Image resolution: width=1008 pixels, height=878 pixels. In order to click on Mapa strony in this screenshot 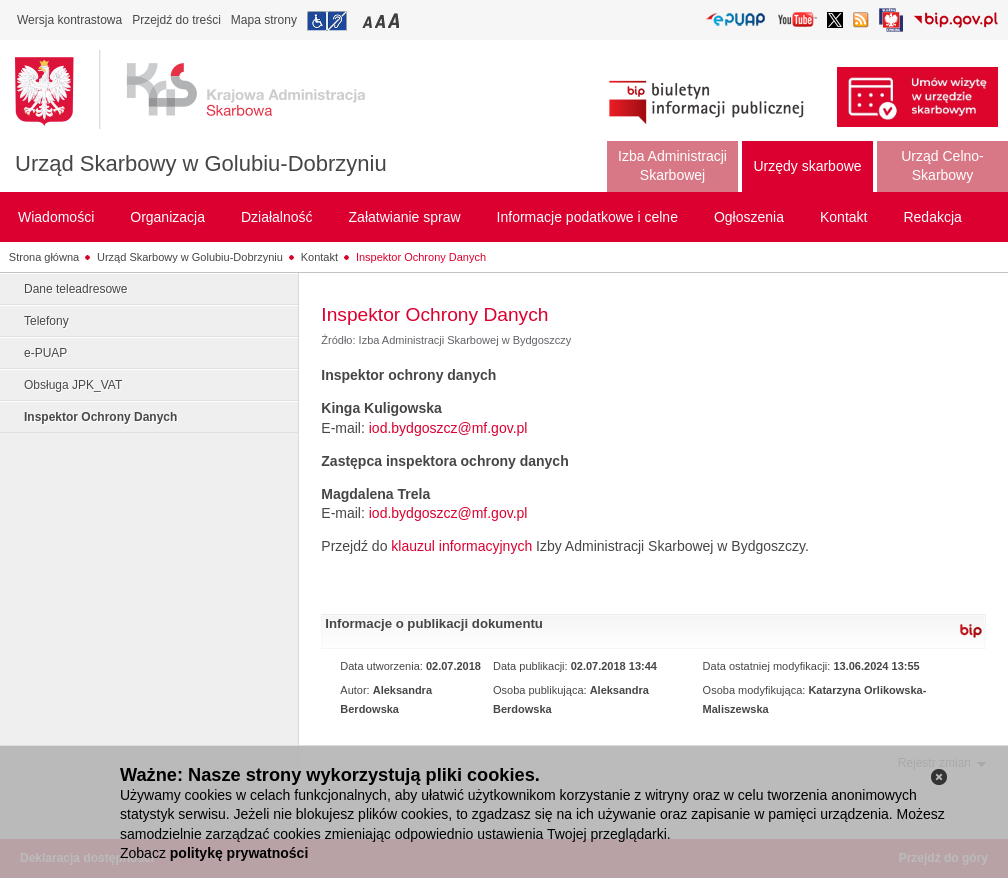, I will do `click(264, 20)`.